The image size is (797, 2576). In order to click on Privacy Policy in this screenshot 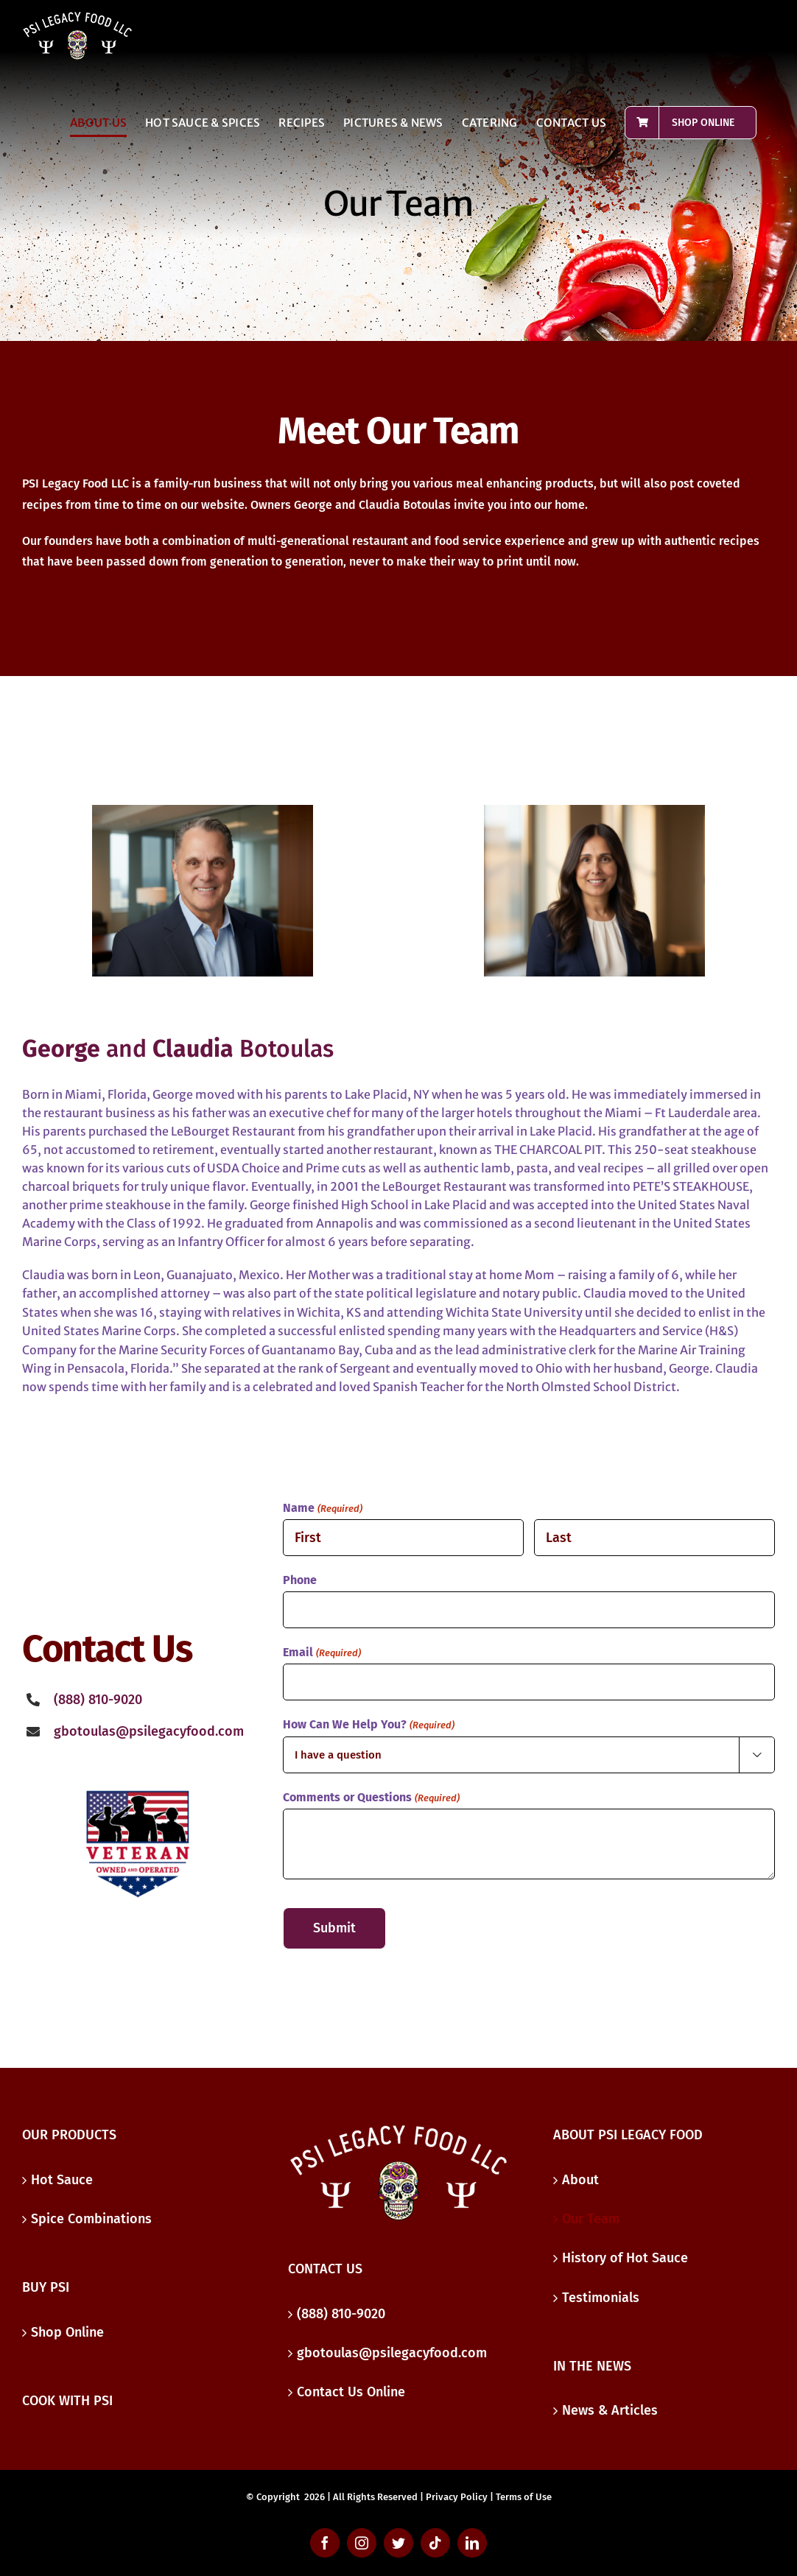, I will do `click(457, 2496)`.